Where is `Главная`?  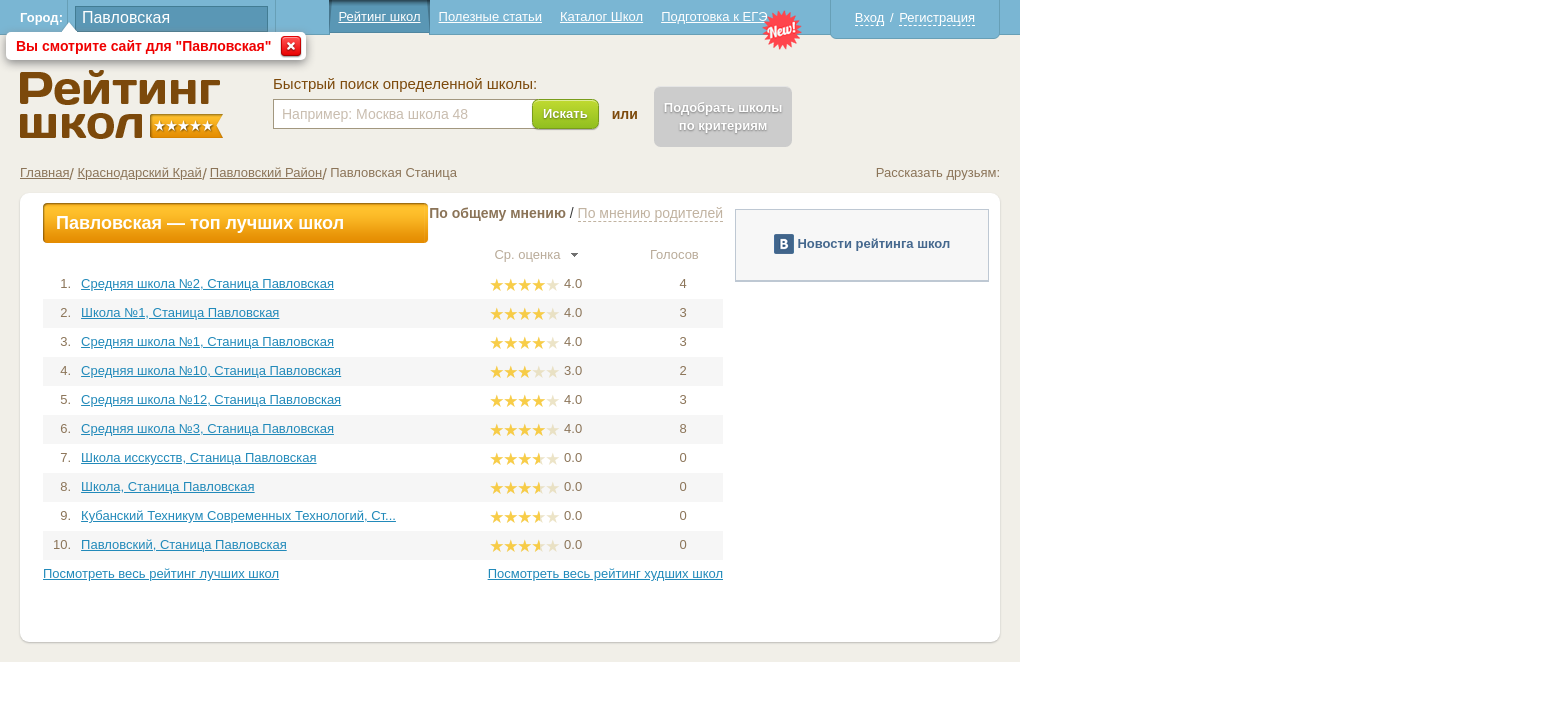
Главная is located at coordinates (318, 172).